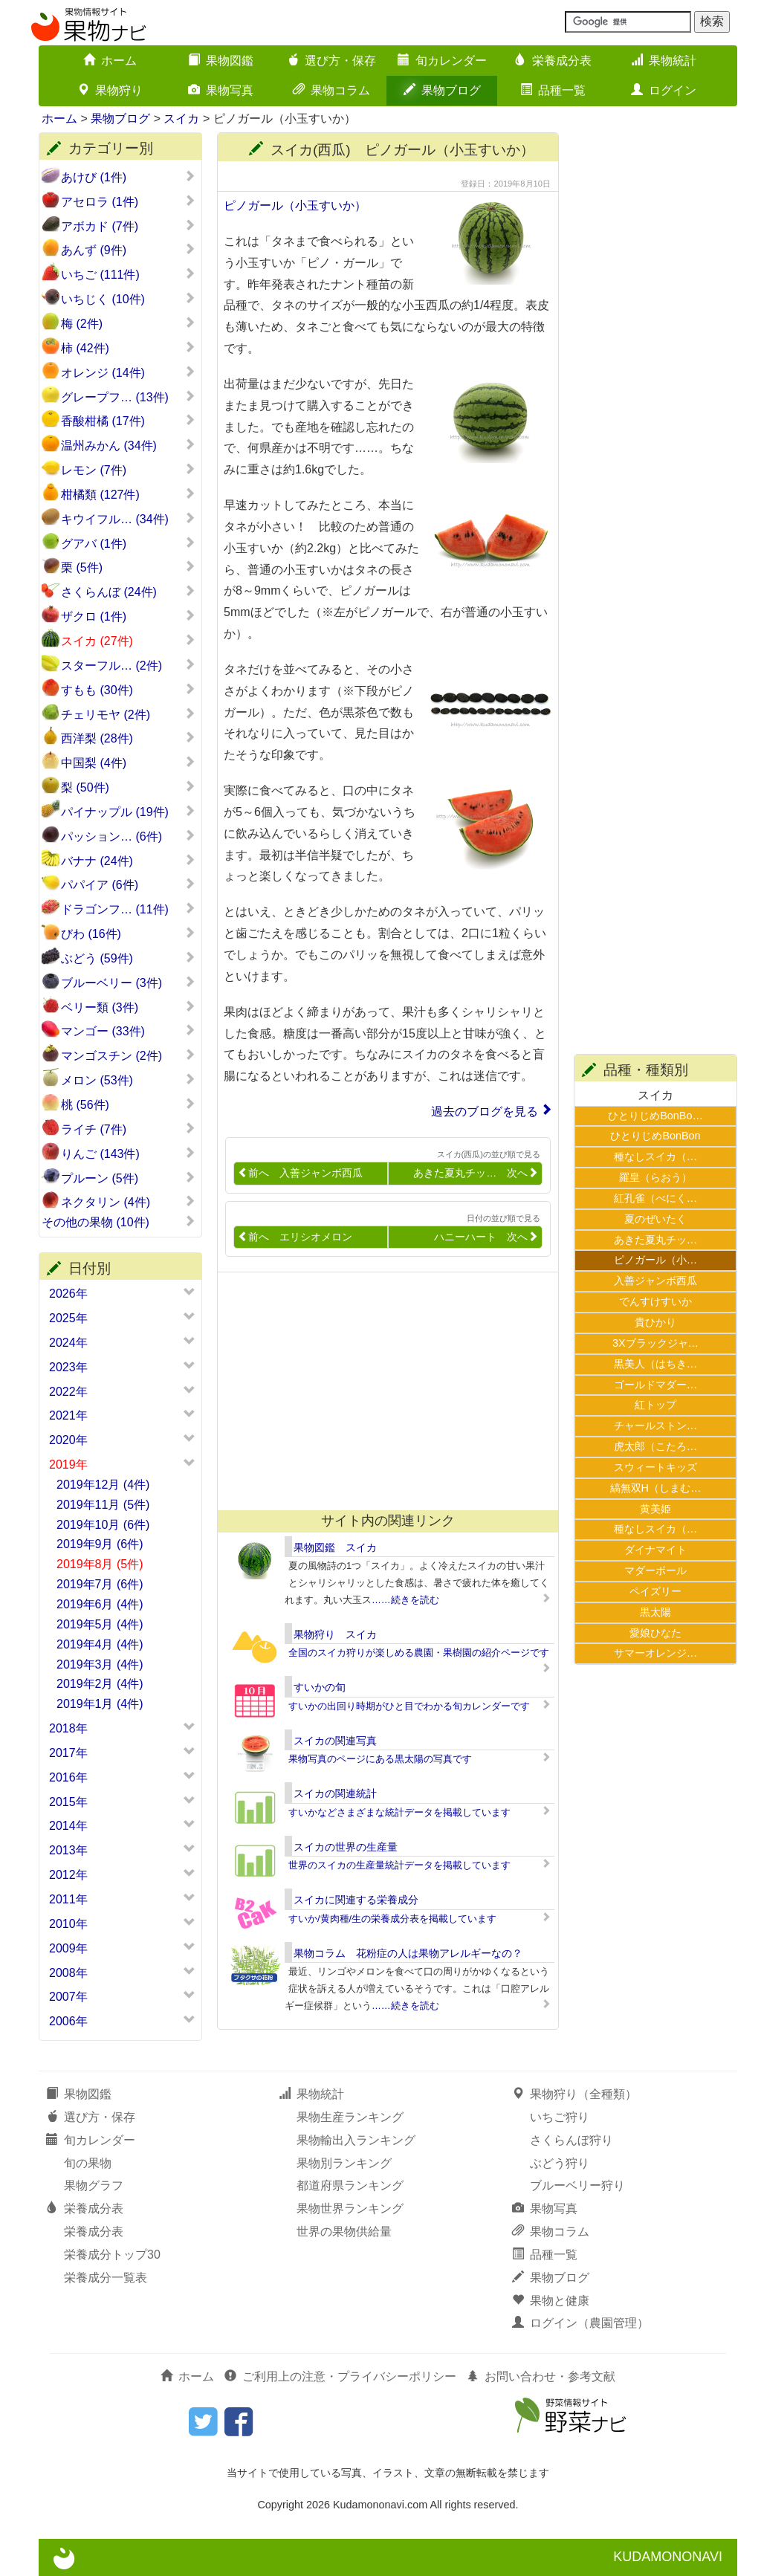 The height and width of the screenshot is (2576, 761). Describe the element at coordinates (580, 2323) in the screenshot. I see `ログイン（農園管理）` at that location.